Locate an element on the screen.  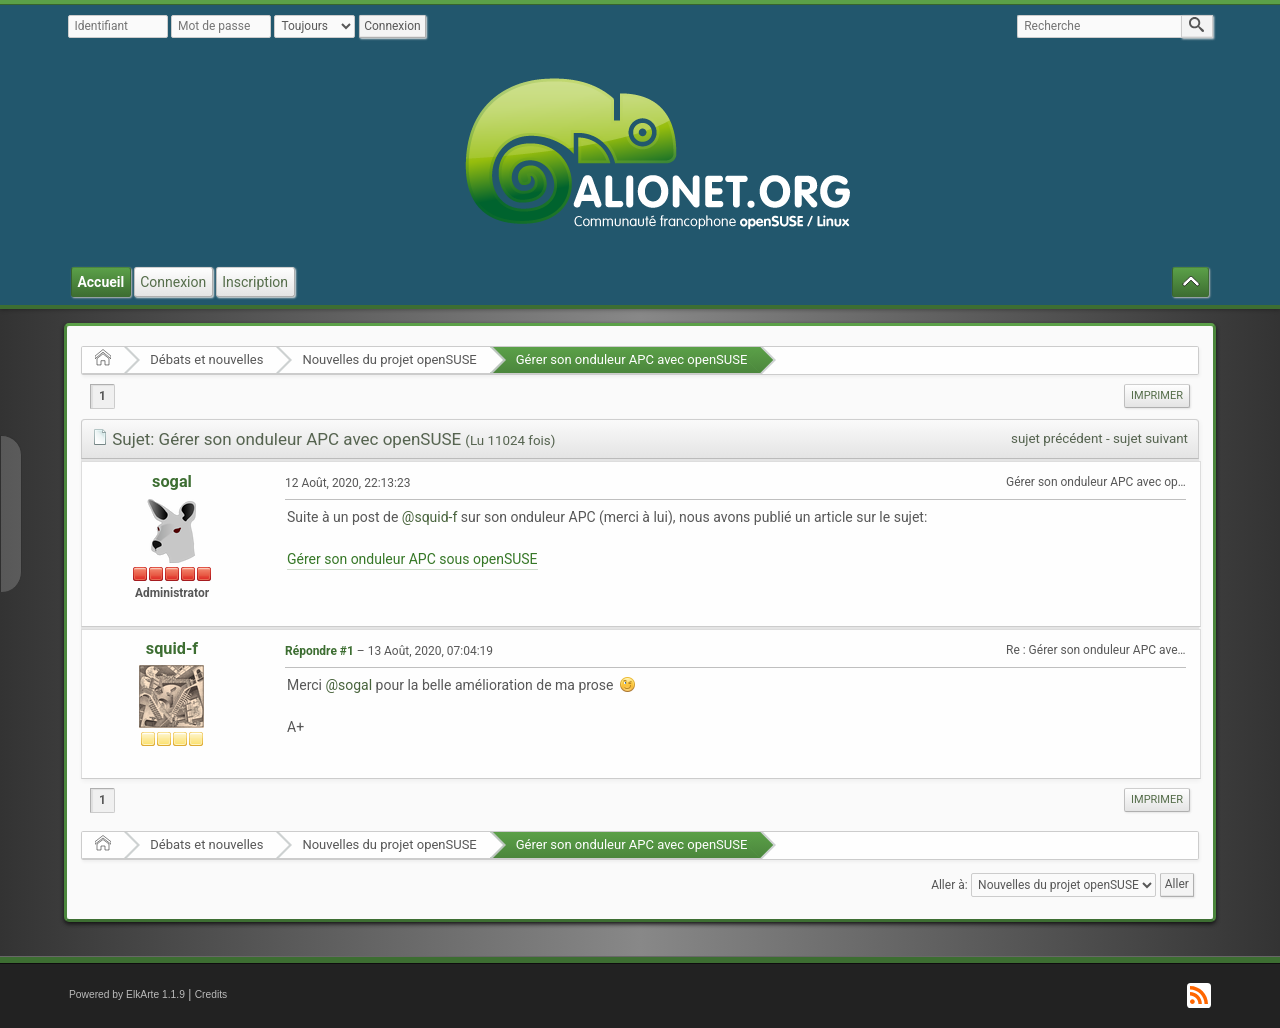
sujet suivant is located at coordinates (1150, 438).